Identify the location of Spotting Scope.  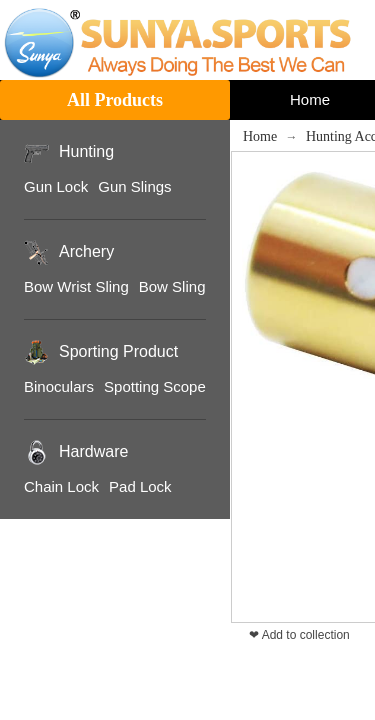
(155, 386).